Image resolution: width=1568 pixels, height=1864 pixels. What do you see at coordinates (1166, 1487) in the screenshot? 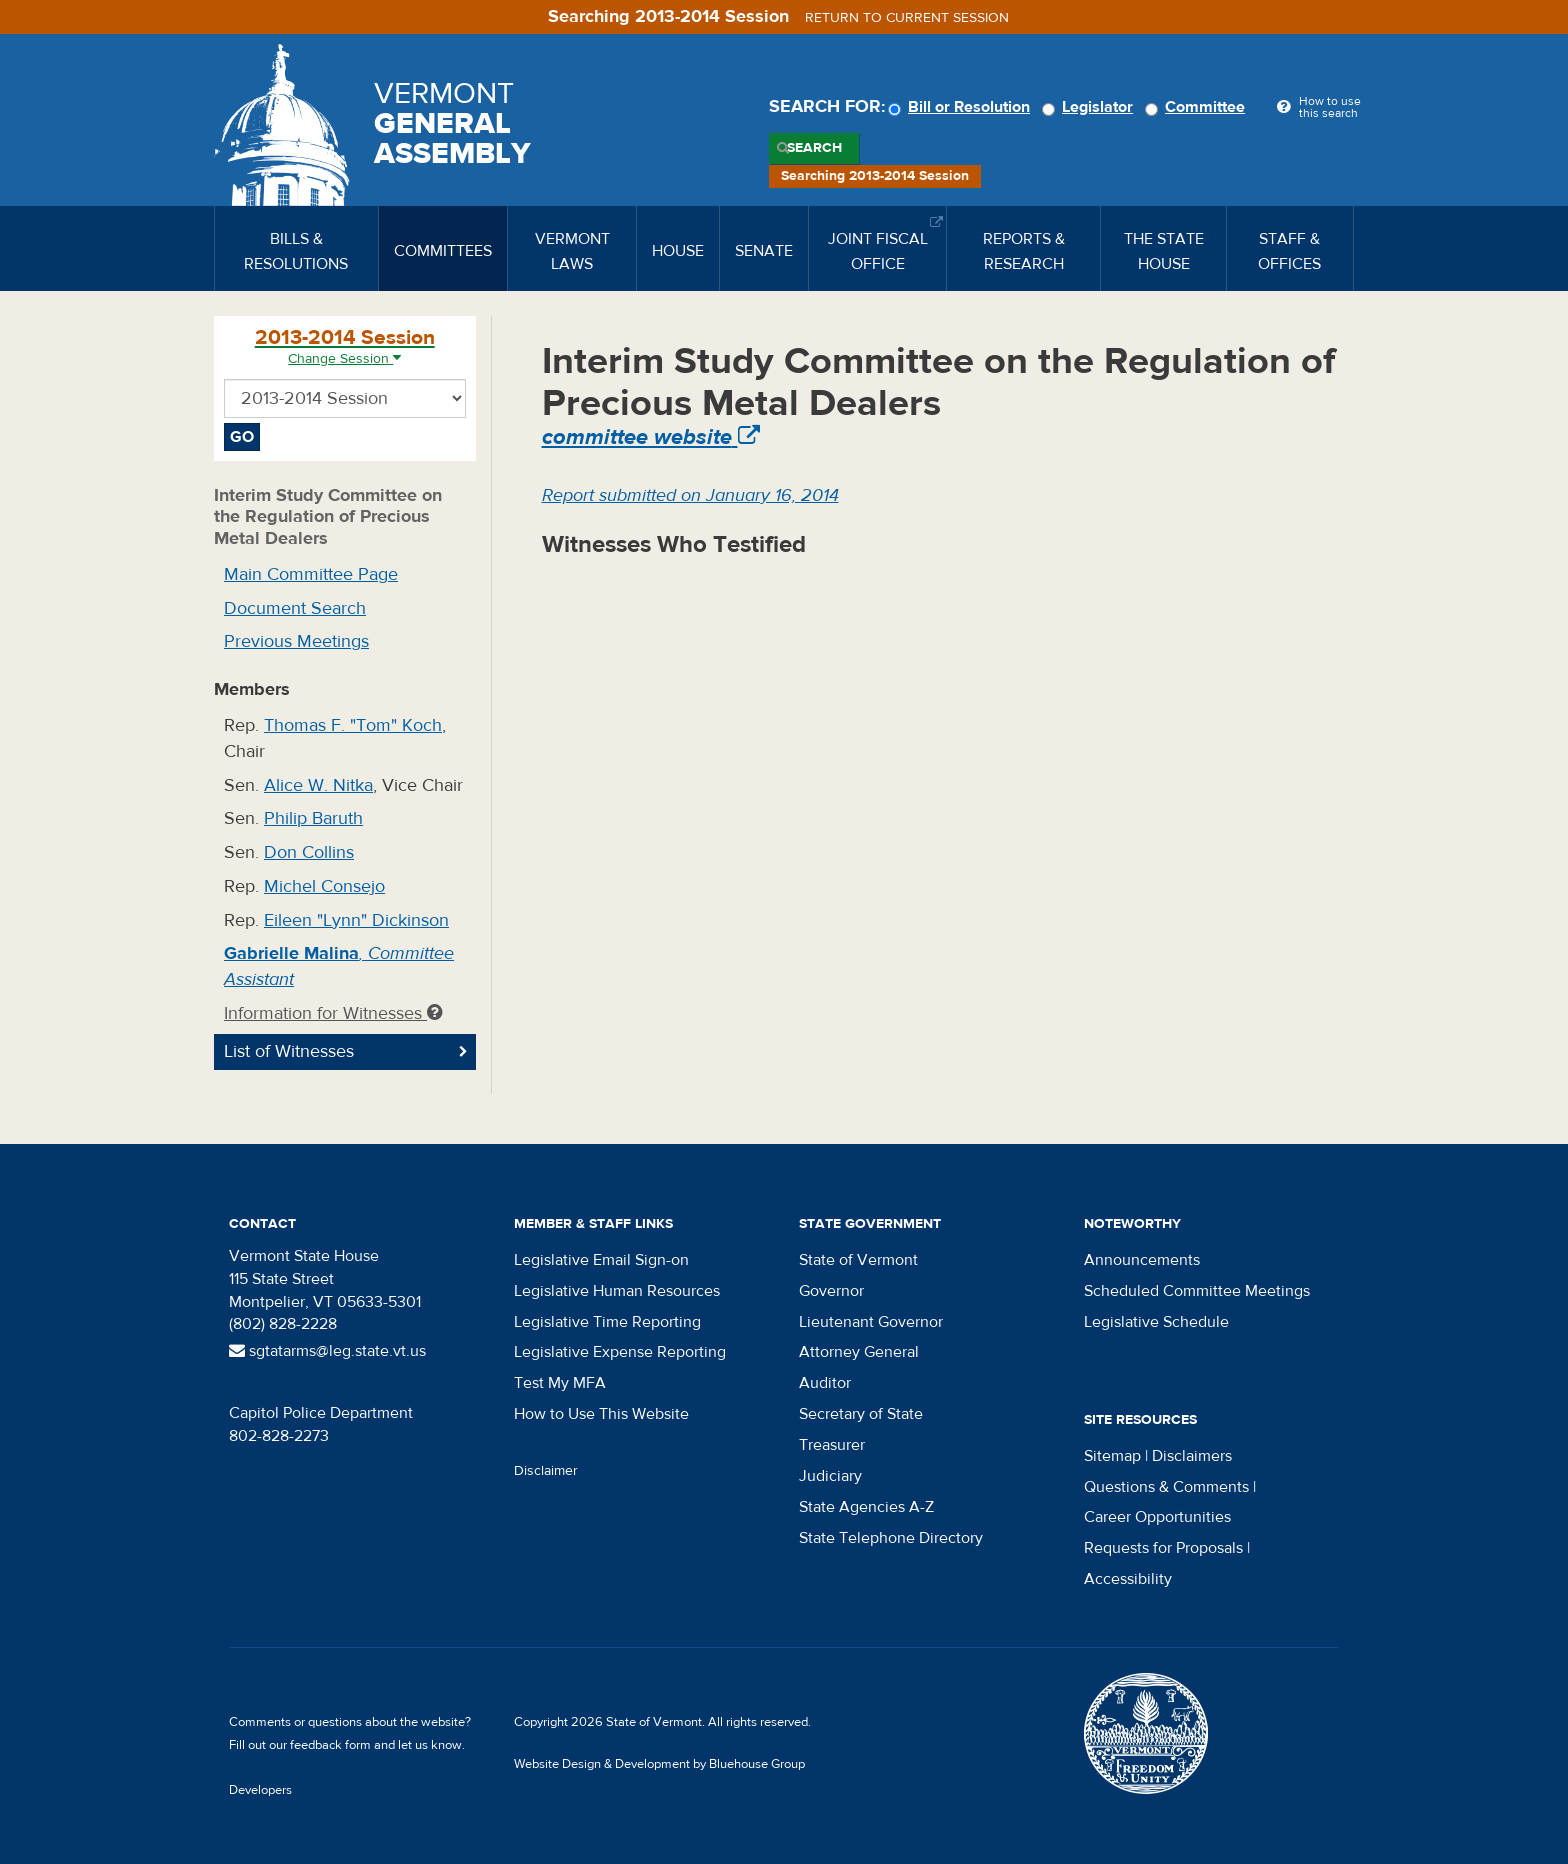
I see `Questions & Comments` at bounding box center [1166, 1487].